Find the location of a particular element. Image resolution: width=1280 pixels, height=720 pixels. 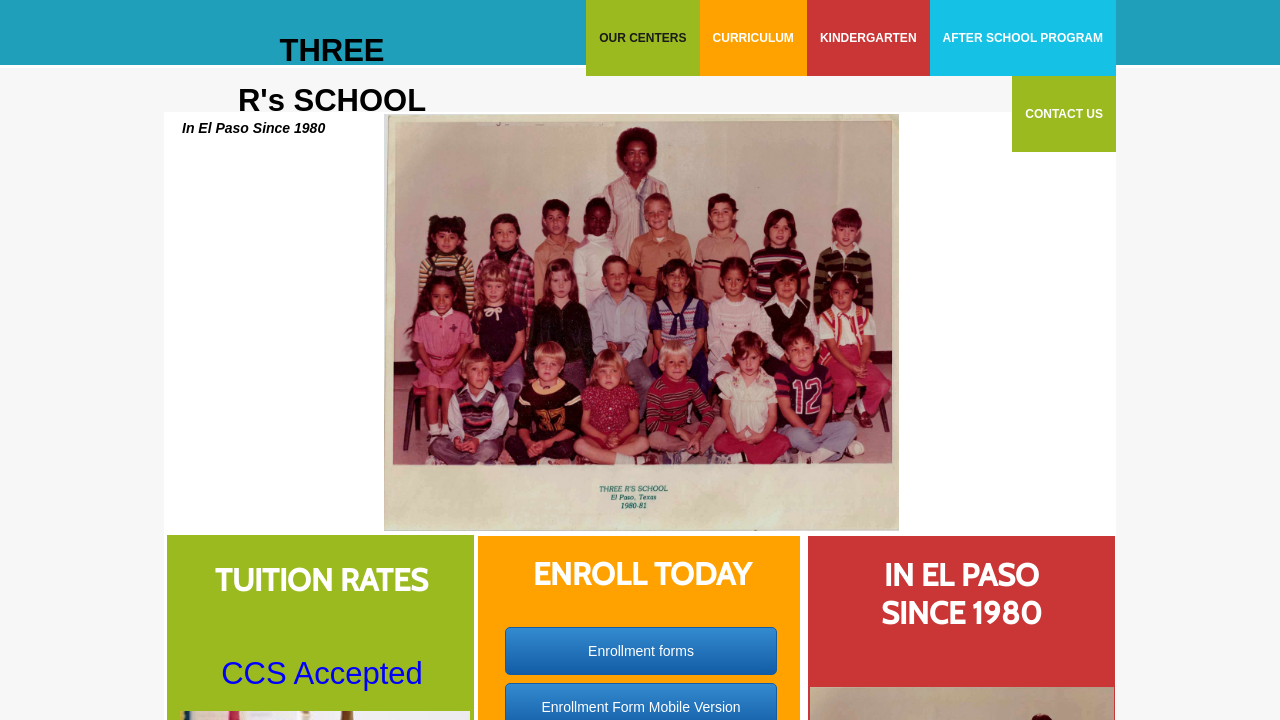

Contact Us is located at coordinates (1064, 114).